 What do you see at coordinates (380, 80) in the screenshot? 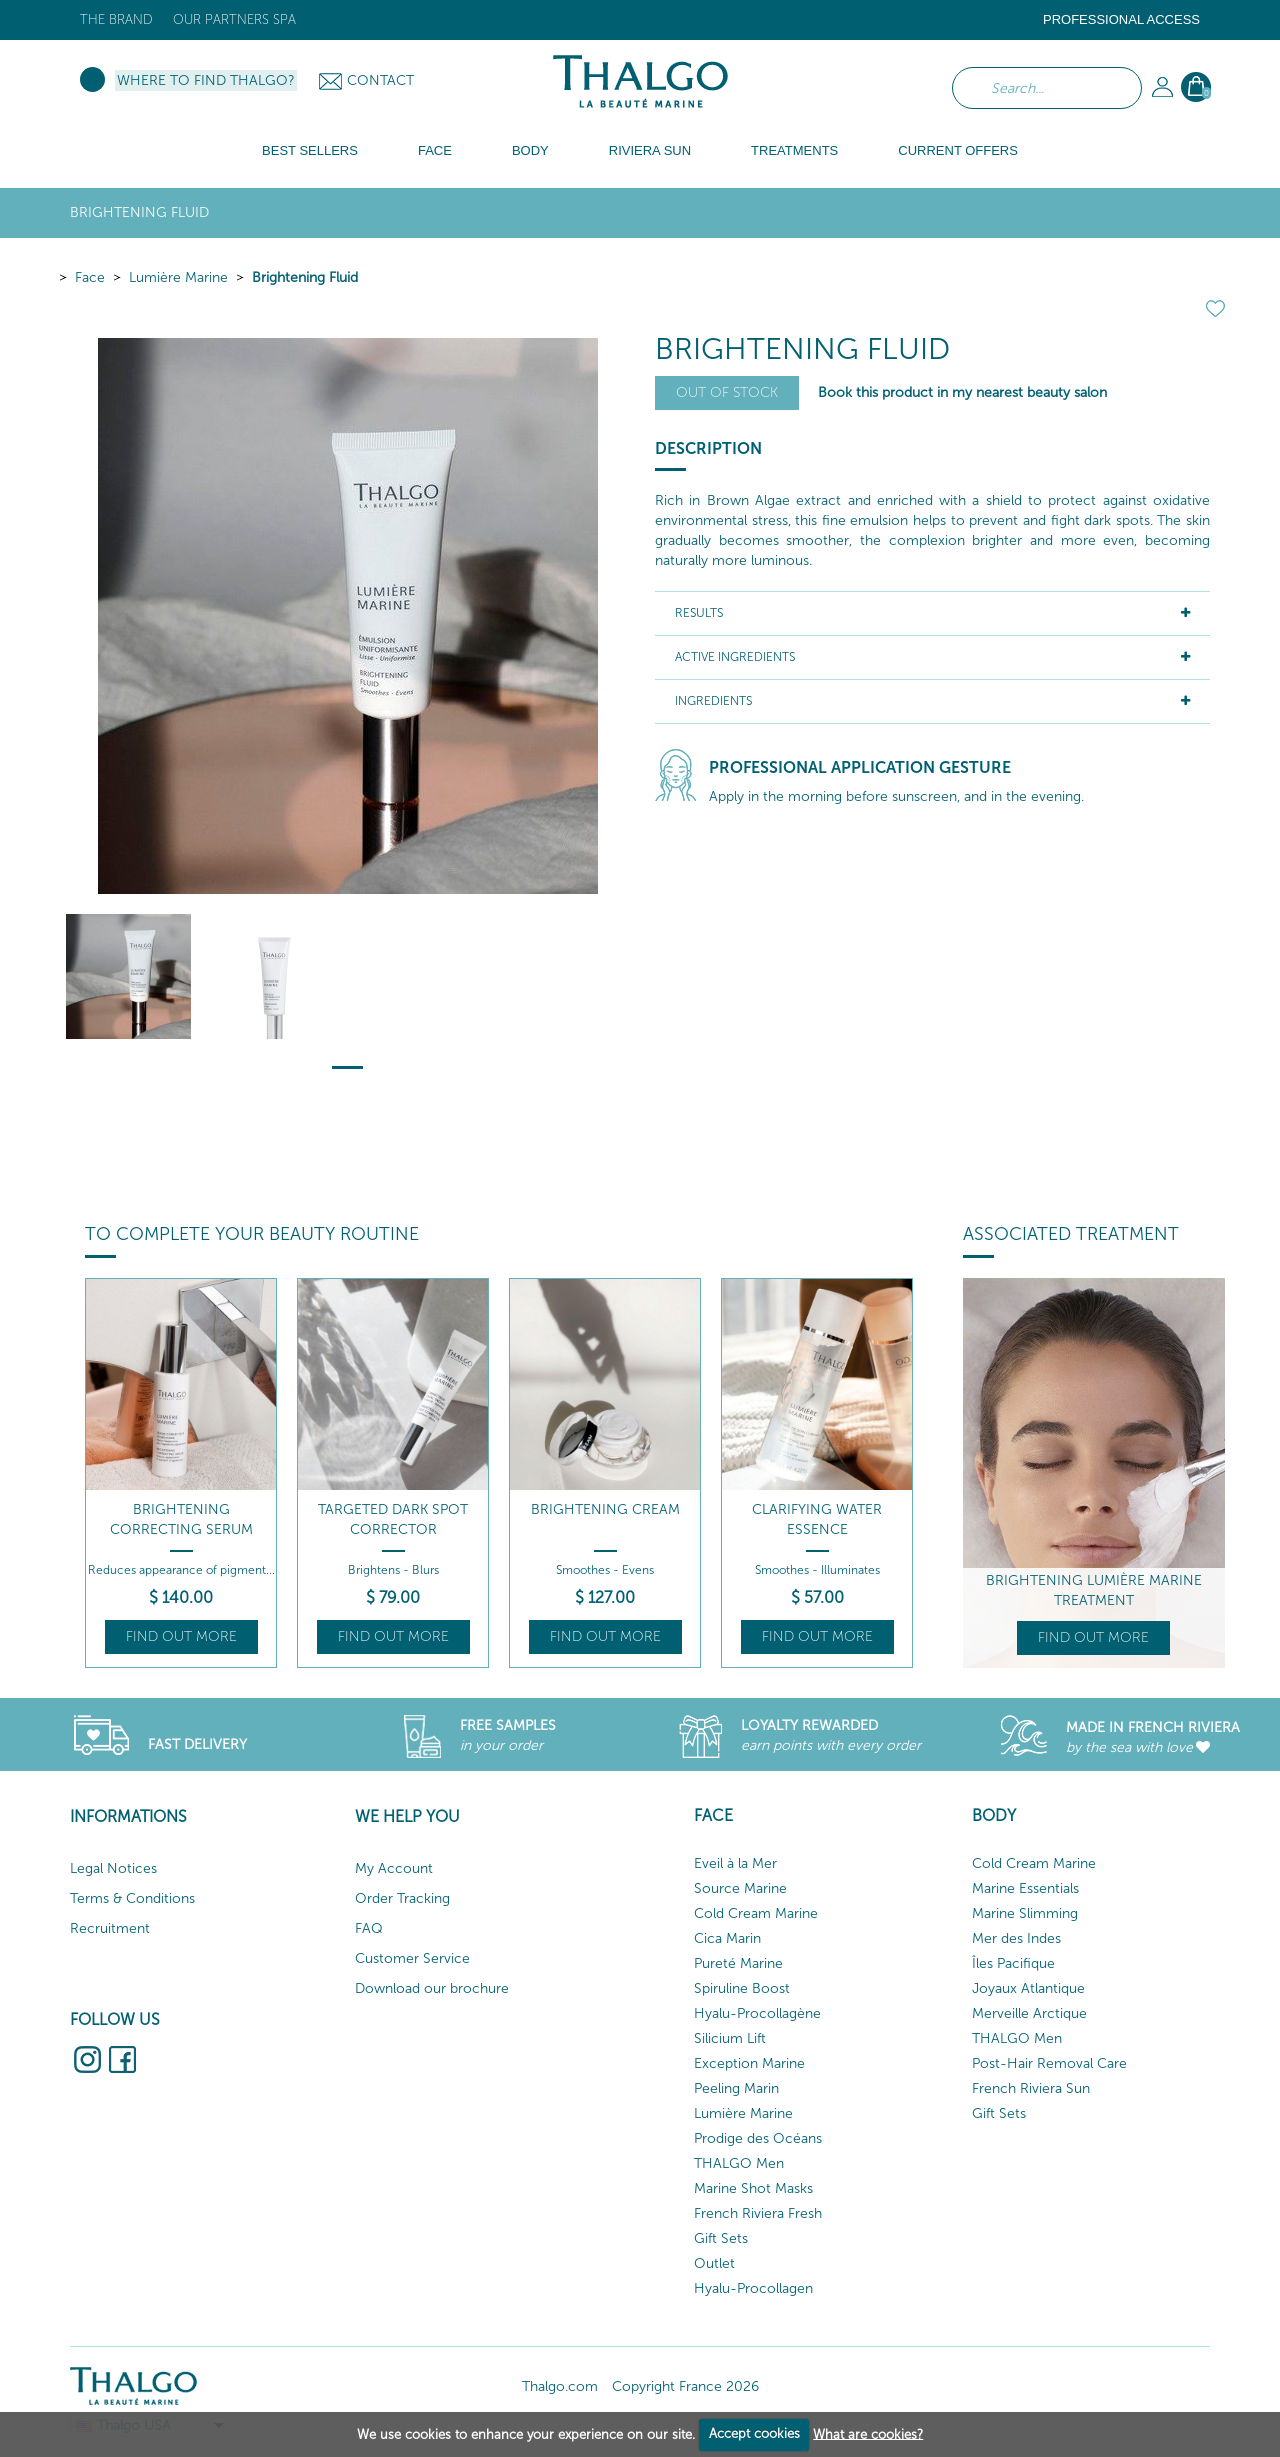
I see `Contact` at bounding box center [380, 80].